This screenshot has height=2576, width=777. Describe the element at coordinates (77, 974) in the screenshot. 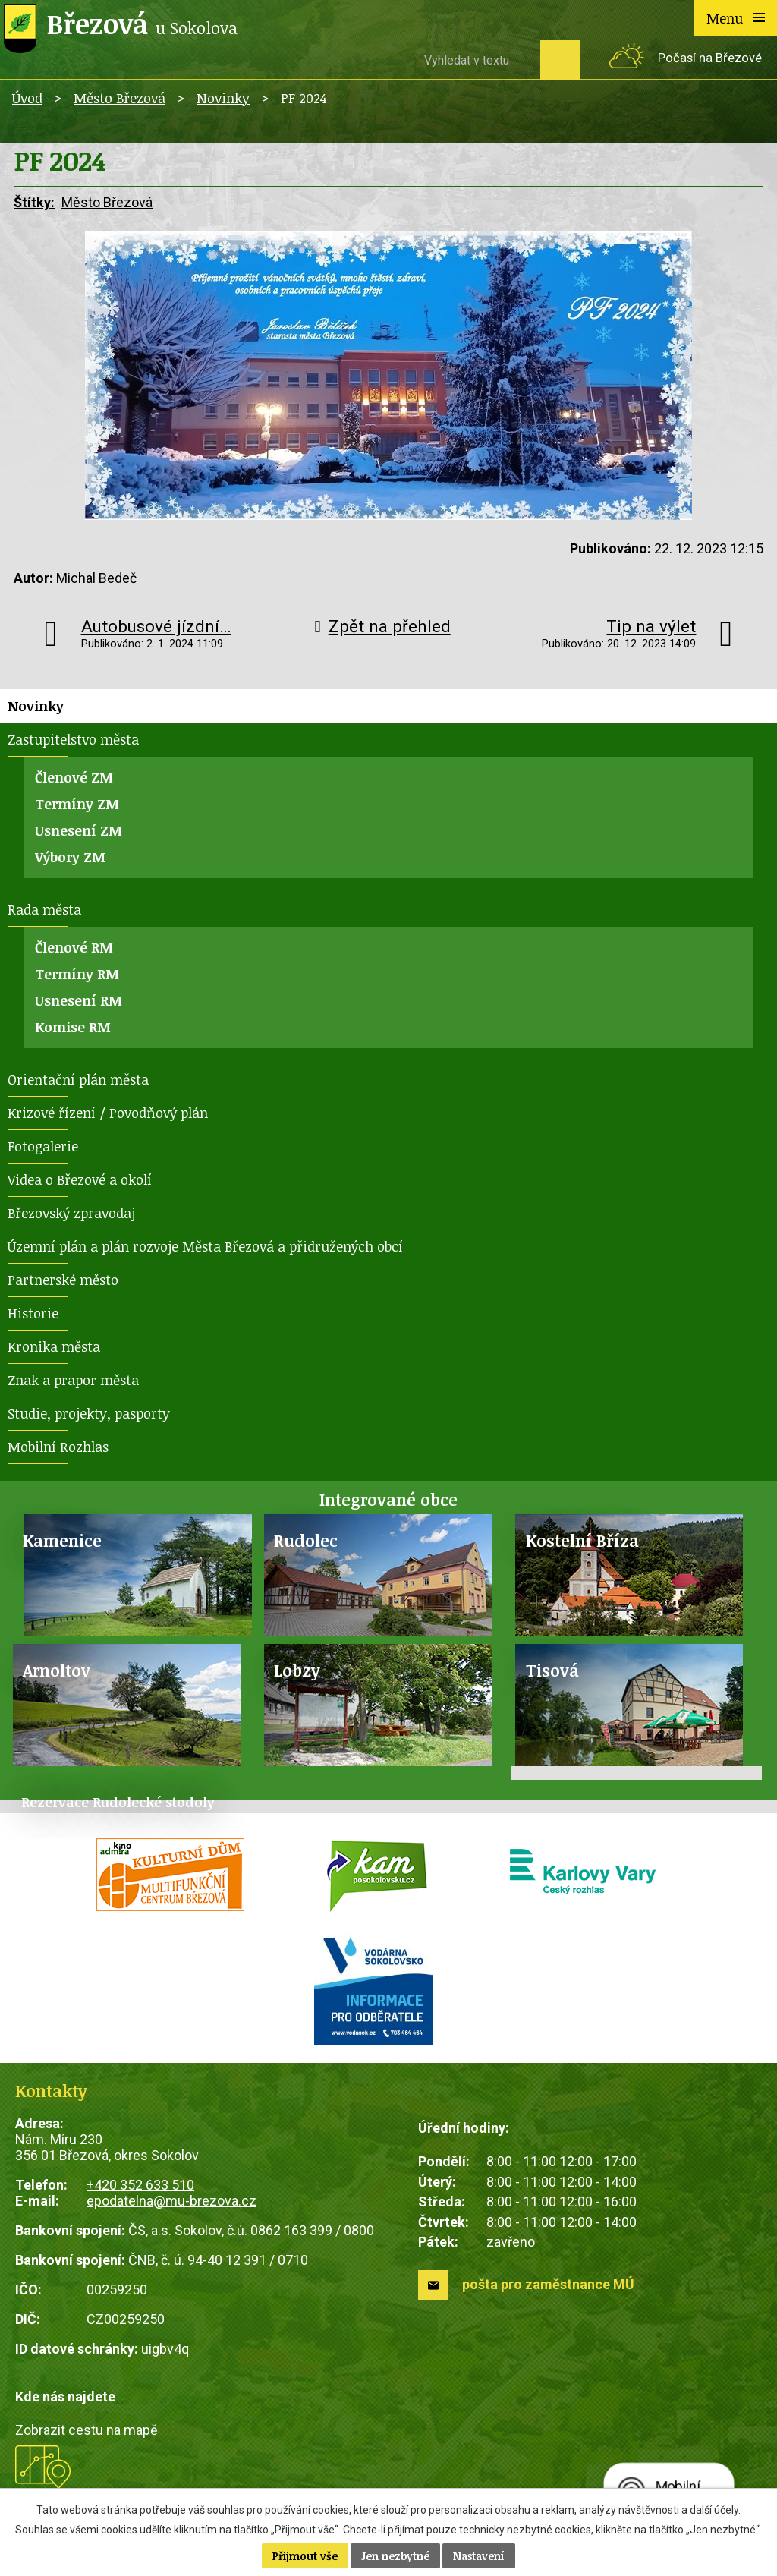

I see `Termíny RM` at that location.